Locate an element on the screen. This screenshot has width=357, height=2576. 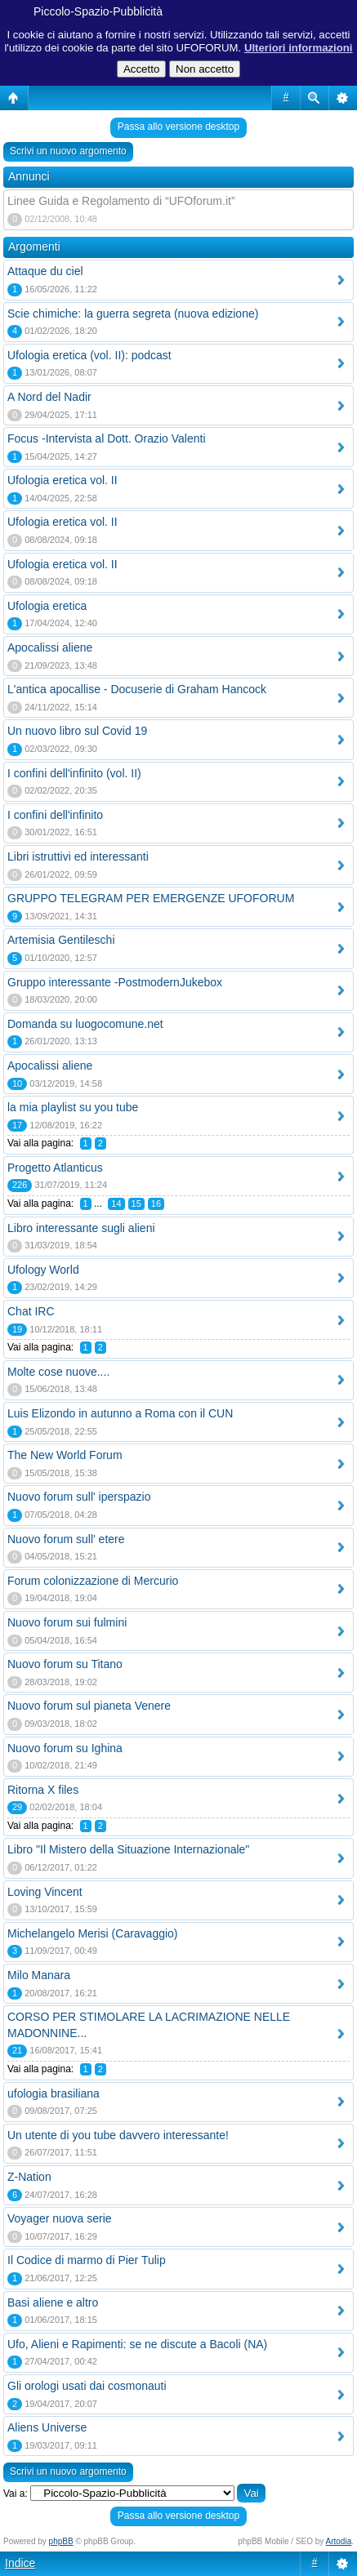
Un utente di you tube davvero interessante! is located at coordinates (118, 2135).